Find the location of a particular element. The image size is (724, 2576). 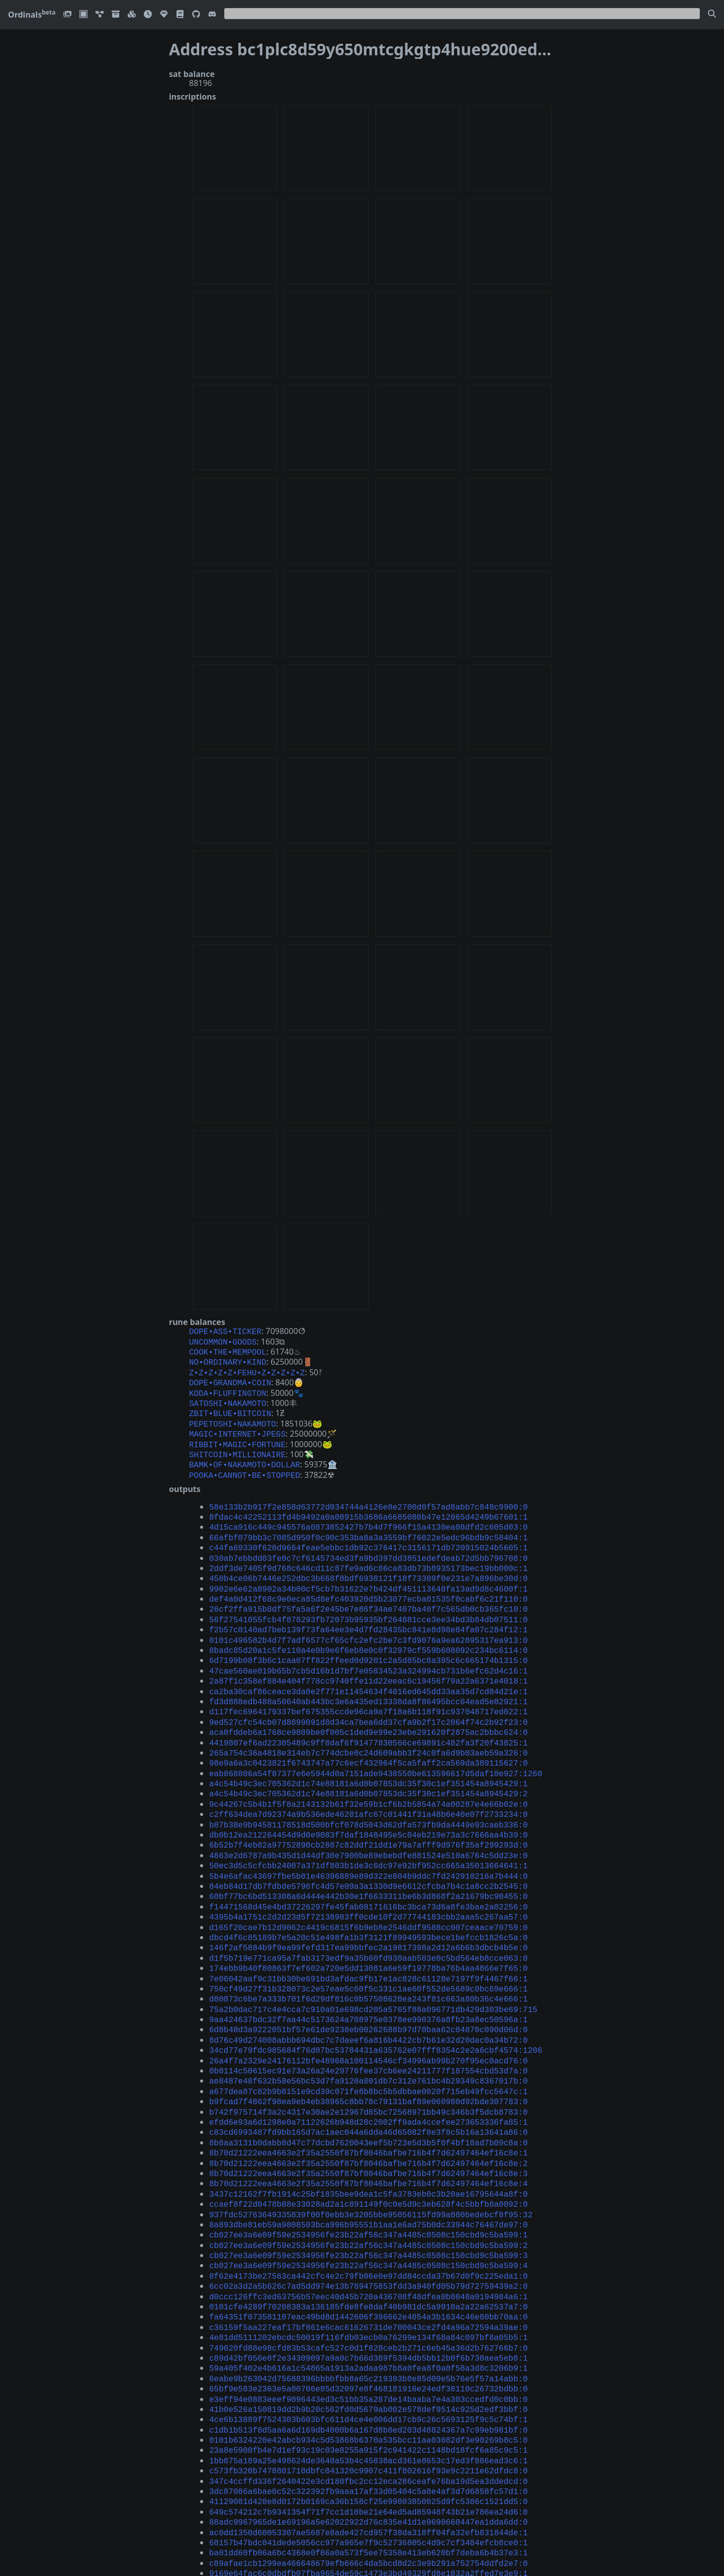

e3eff94e0883eeef9096443ed3c51bb35a287de14baaba7e4a303ccedfd0c0bb:0 is located at coordinates (368, 2296).